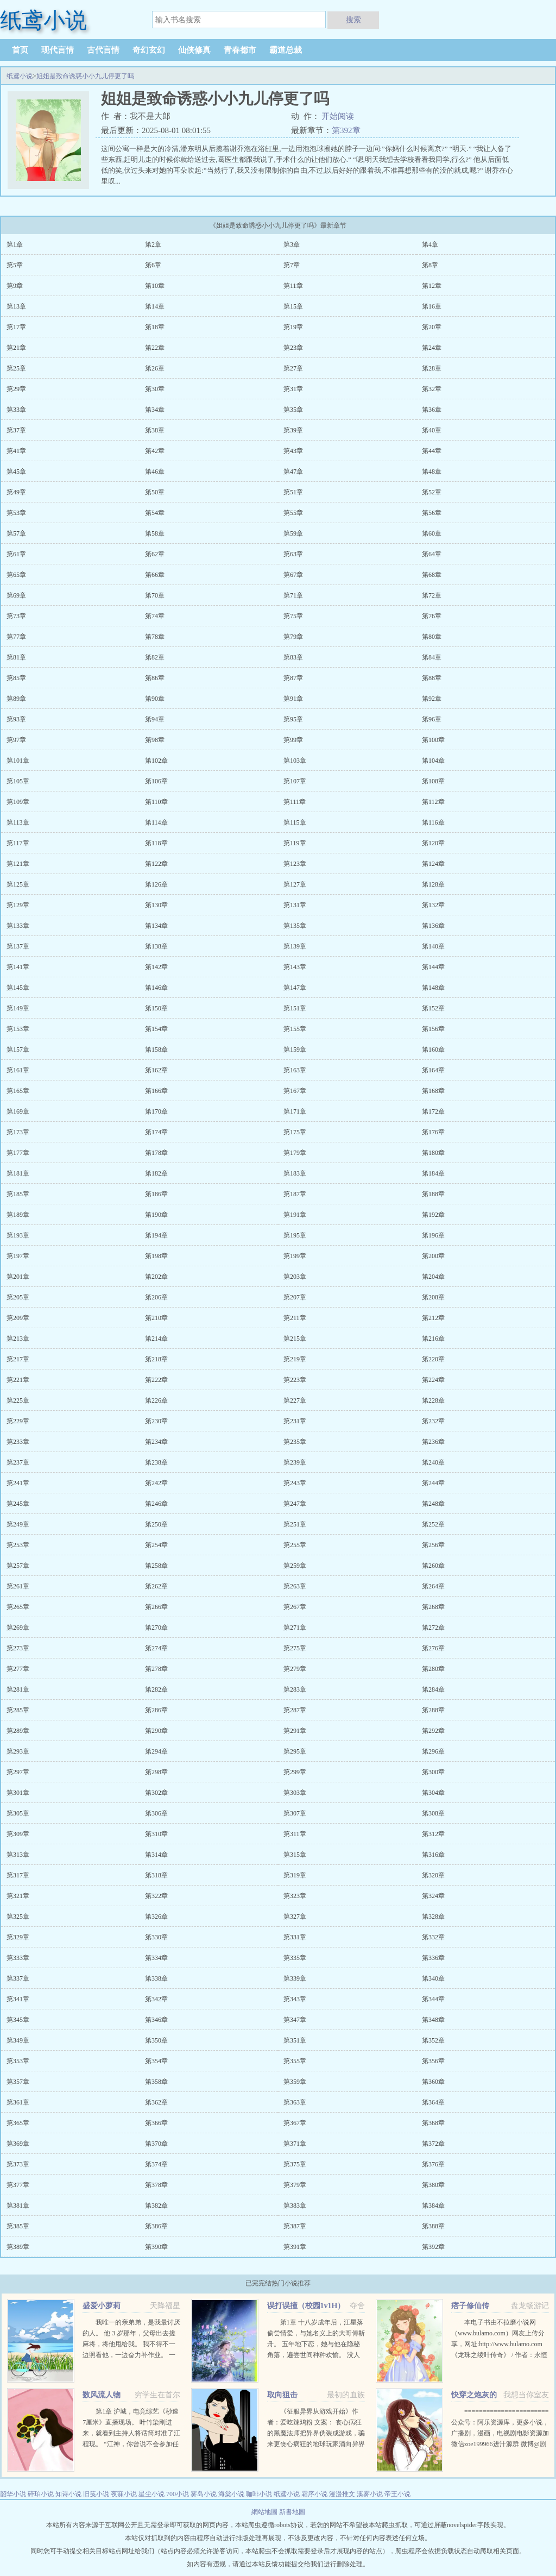 This screenshot has width=556, height=2576. What do you see at coordinates (156, 864) in the screenshot?
I see `第122章` at bounding box center [156, 864].